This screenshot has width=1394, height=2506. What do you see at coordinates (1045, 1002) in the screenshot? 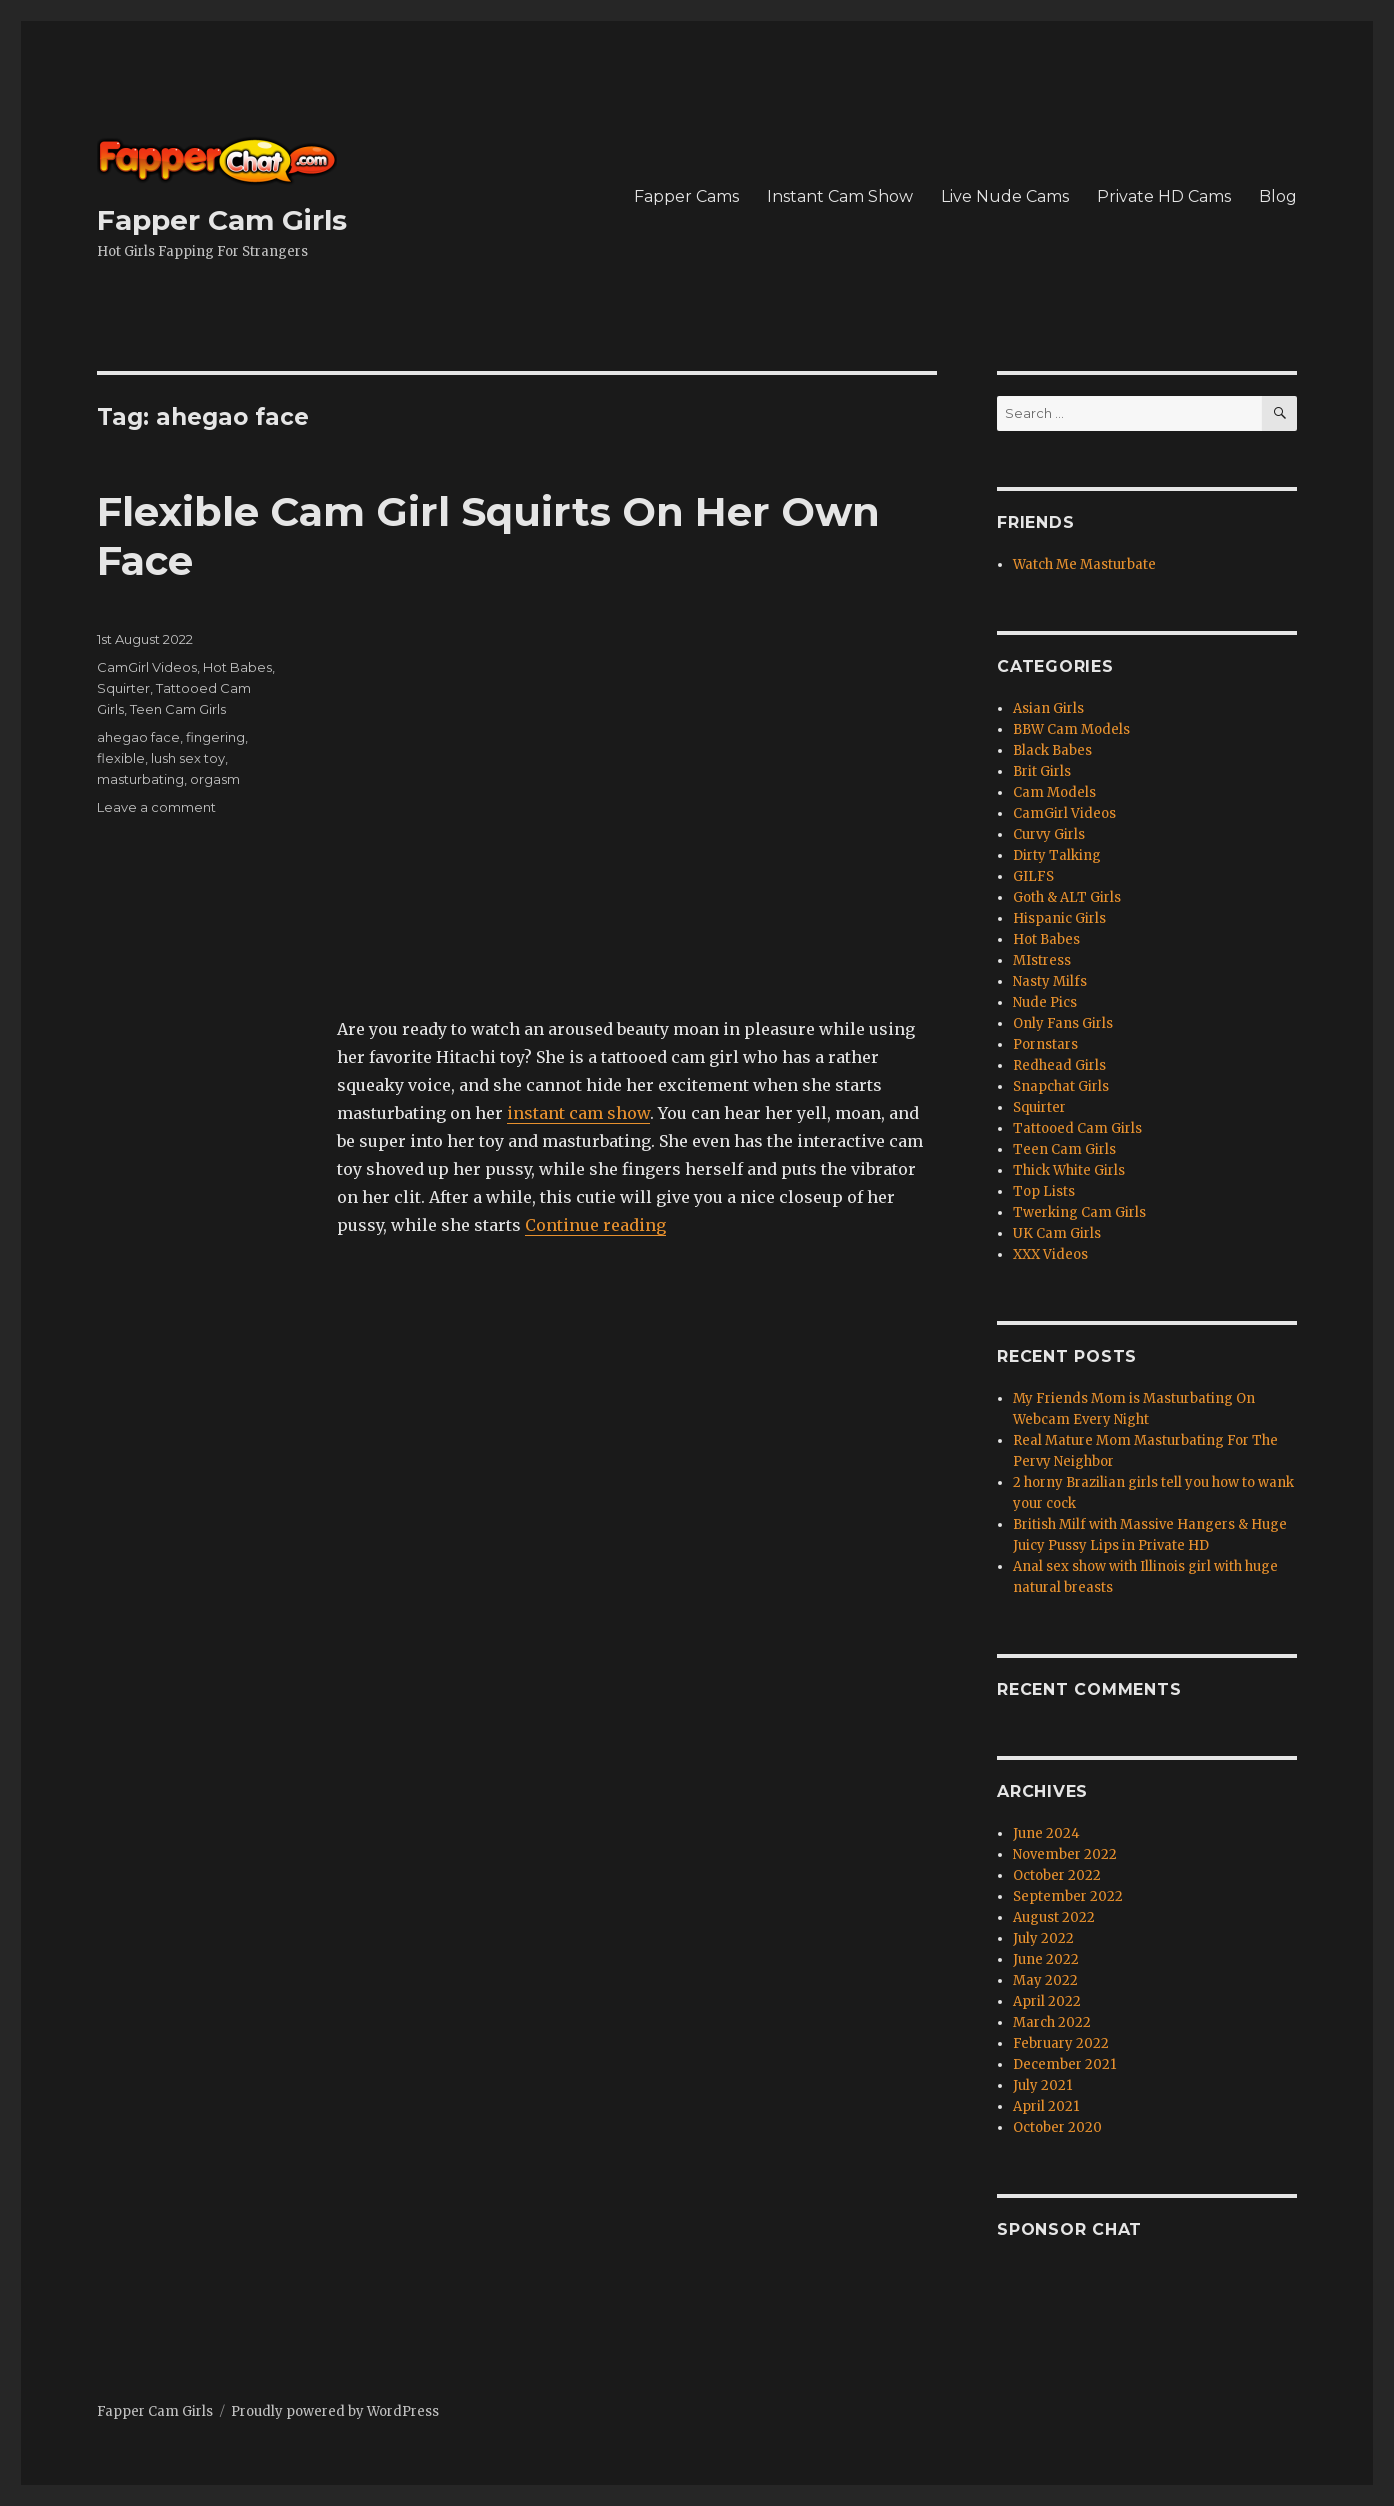
I see `Nude Pics` at bounding box center [1045, 1002].